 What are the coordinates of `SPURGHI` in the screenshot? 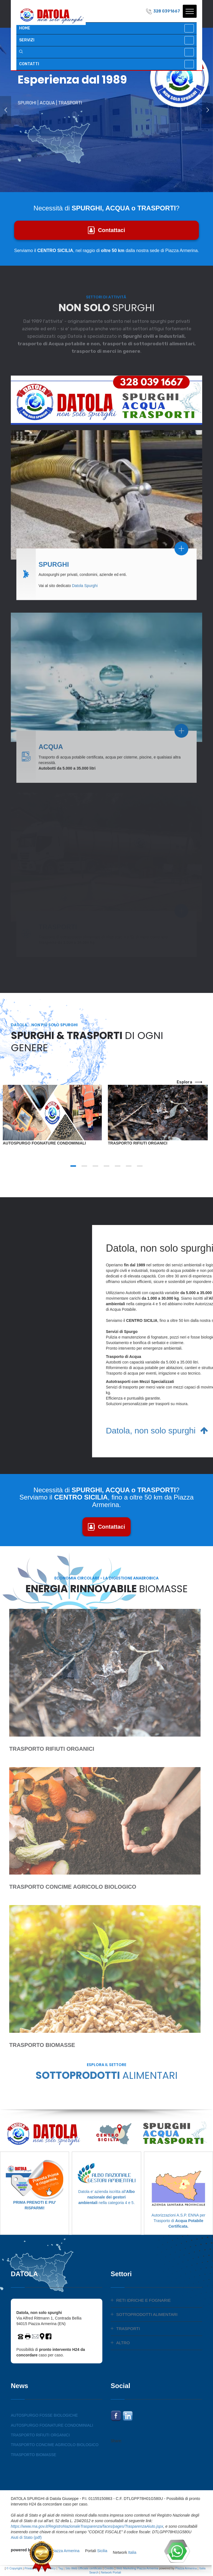 It's located at (54, 559).